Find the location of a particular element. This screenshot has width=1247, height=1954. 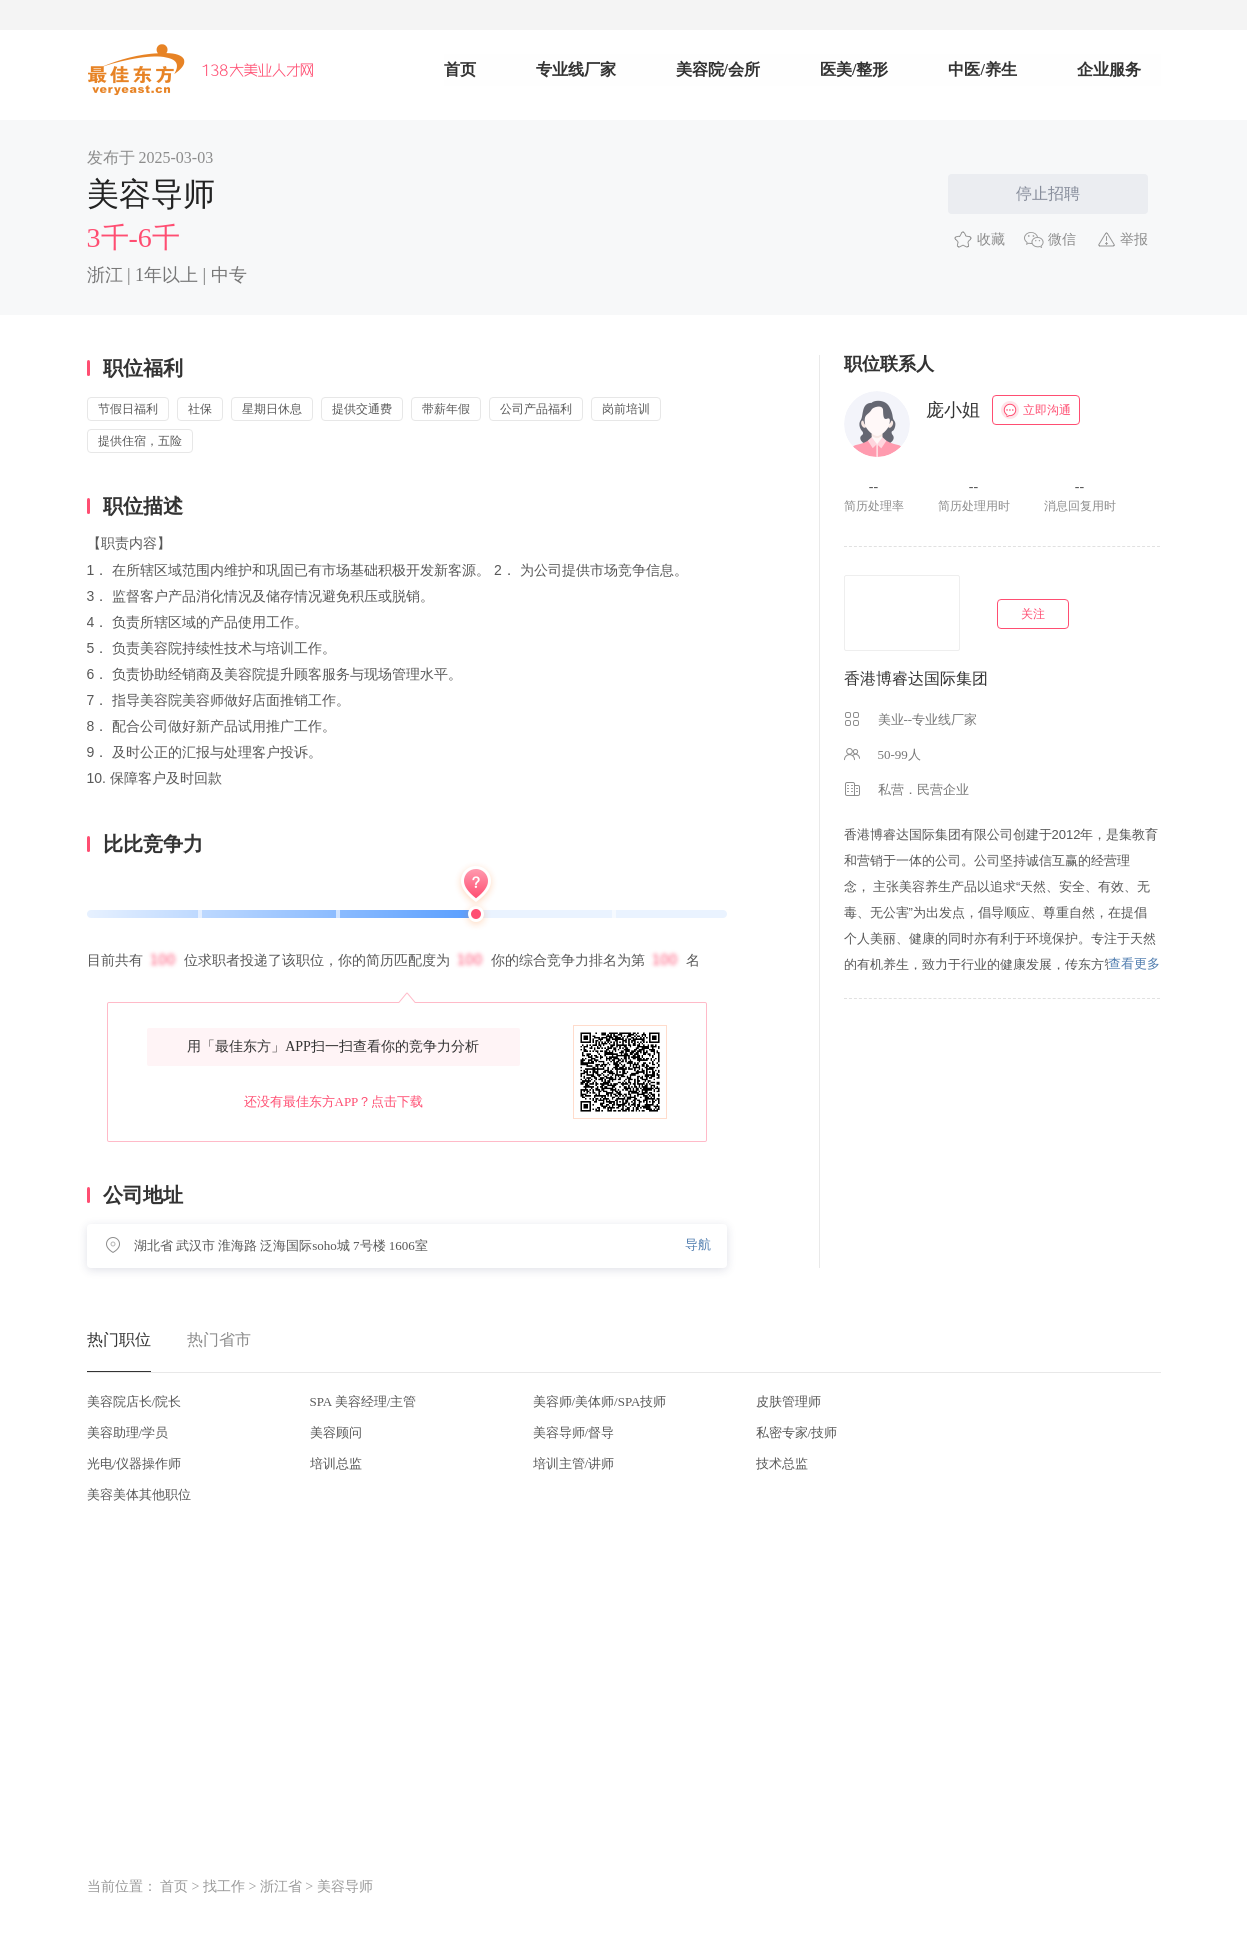

还没有最佳东方APP？点击下载 is located at coordinates (334, 1101).